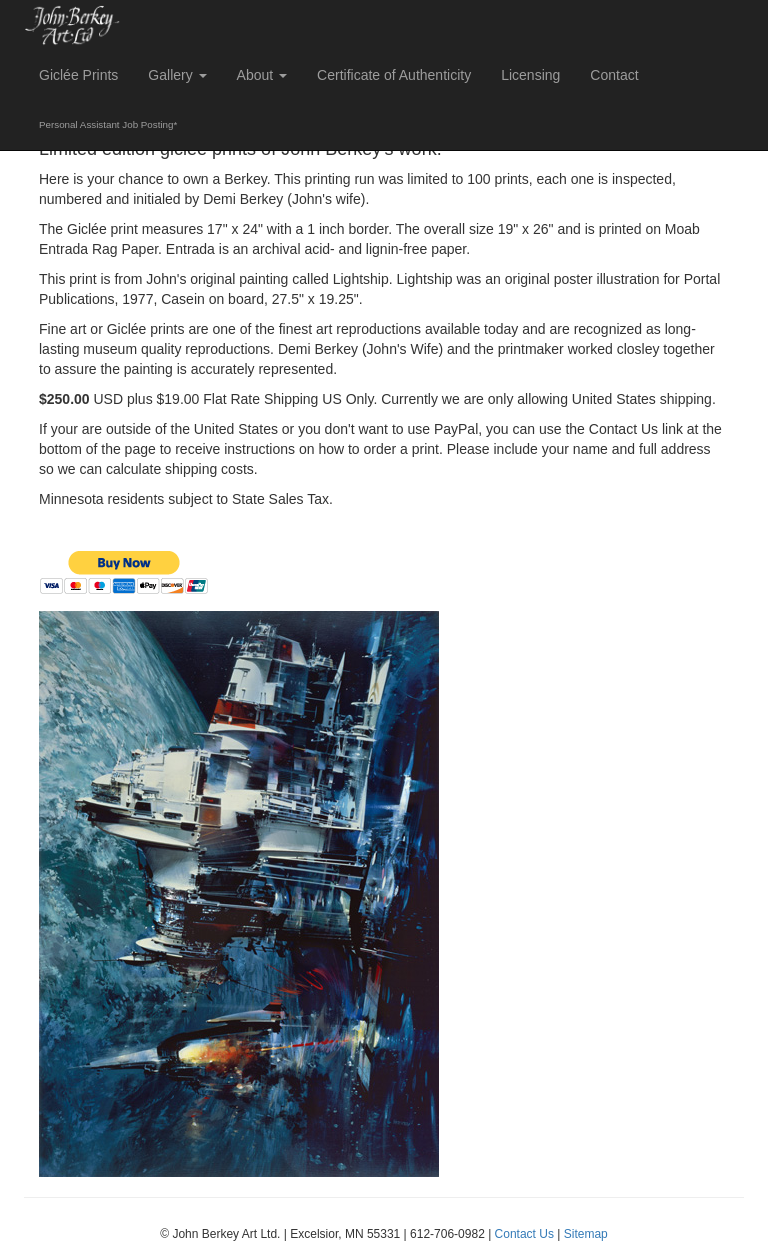  What do you see at coordinates (177, 75) in the screenshot?
I see `Gallery [button]` at bounding box center [177, 75].